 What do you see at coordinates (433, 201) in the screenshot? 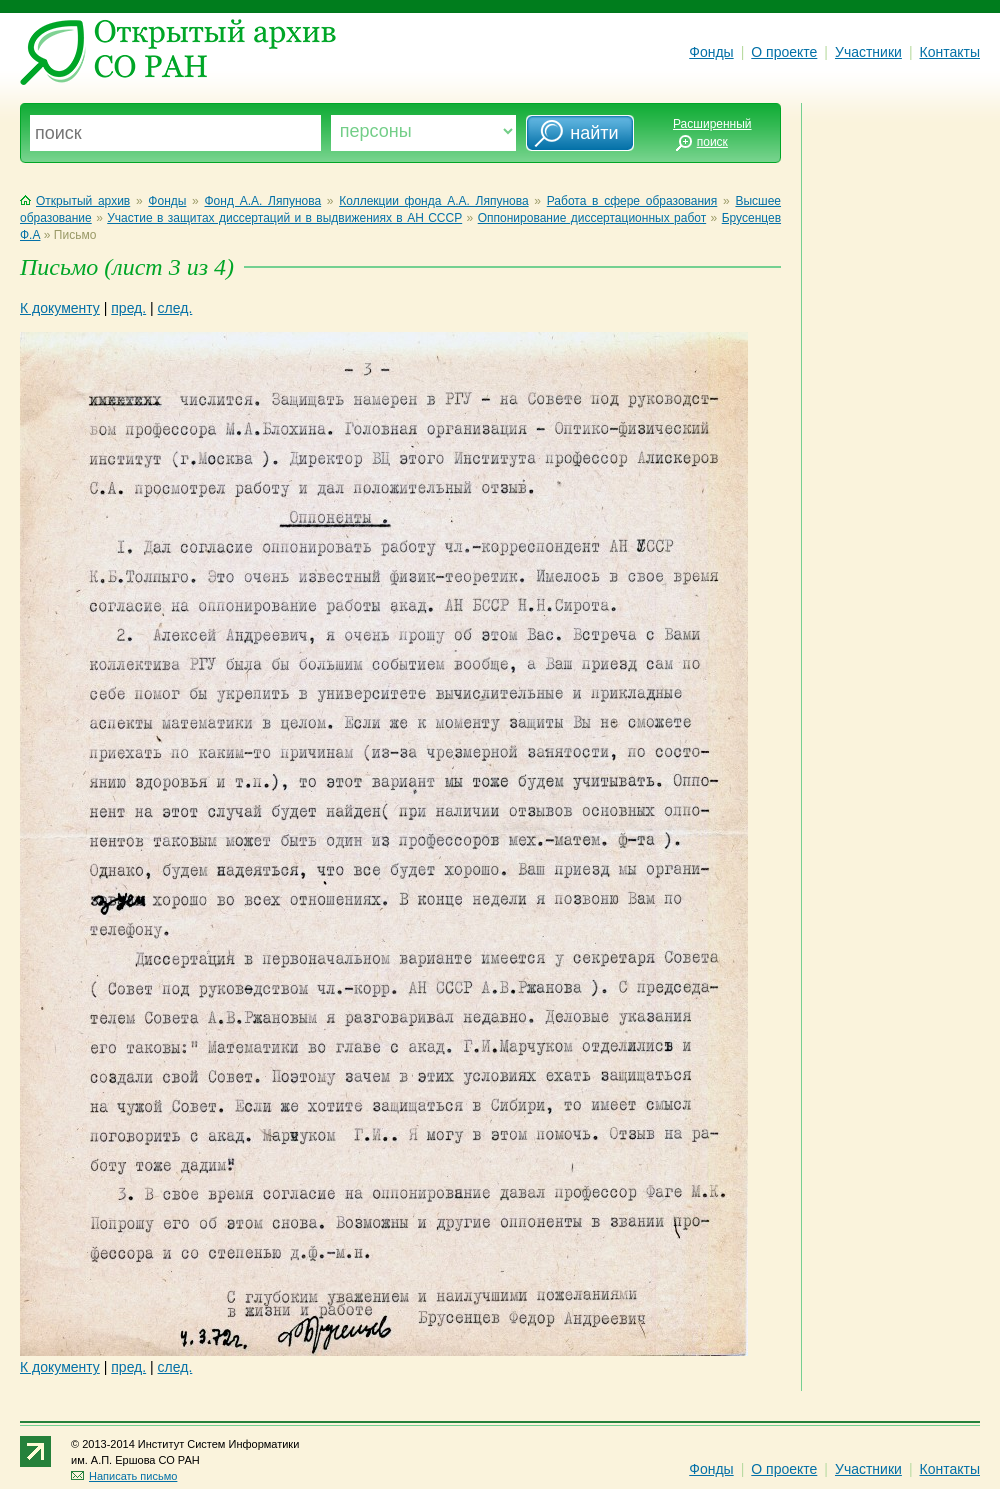
I see `Коллекции фонда А.А. Ляпунова` at bounding box center [433, 201].